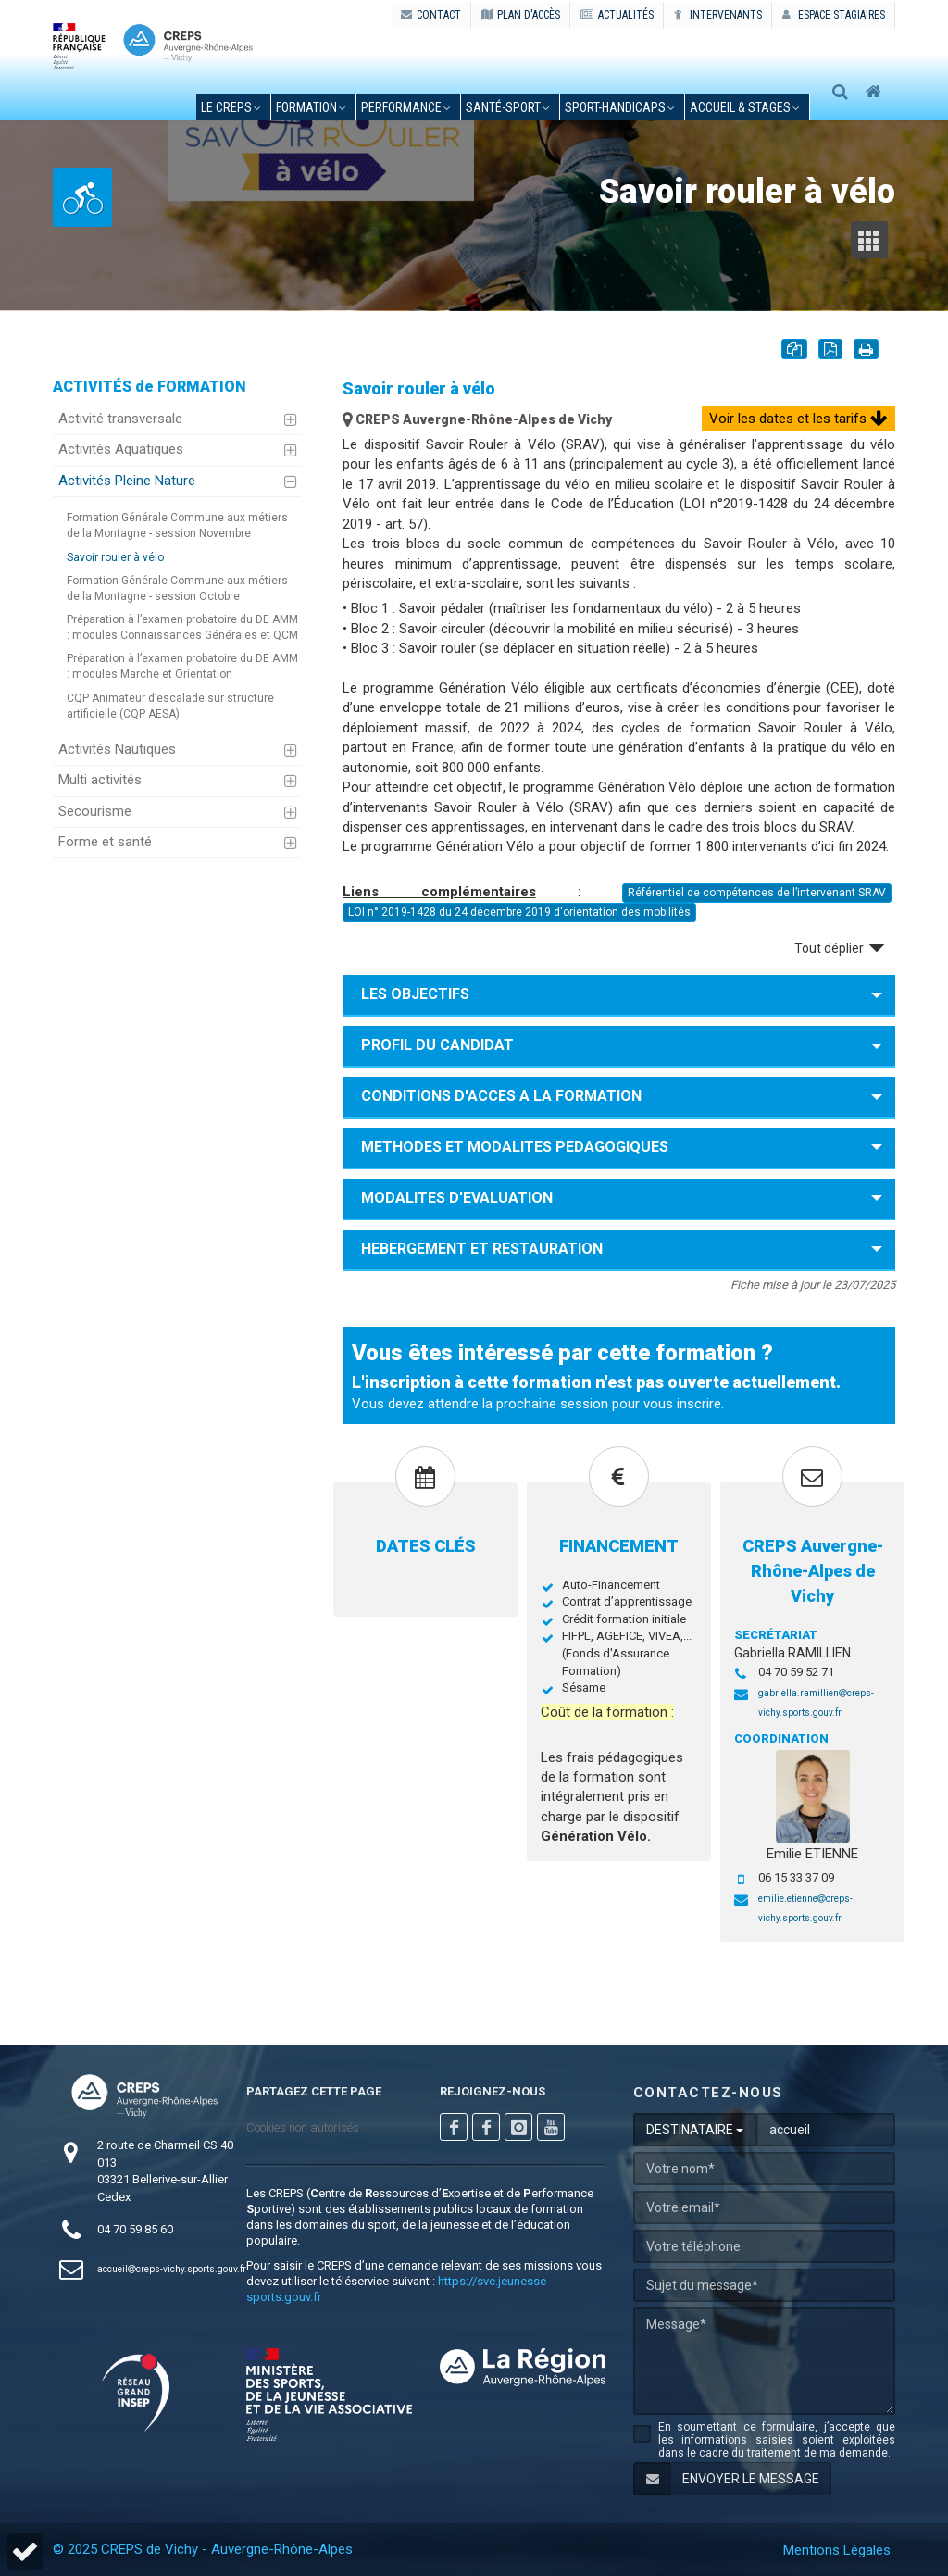 The width and height of the screenshot is (948, 2576). I want to click on sport-handicaps, so click(619, 107).